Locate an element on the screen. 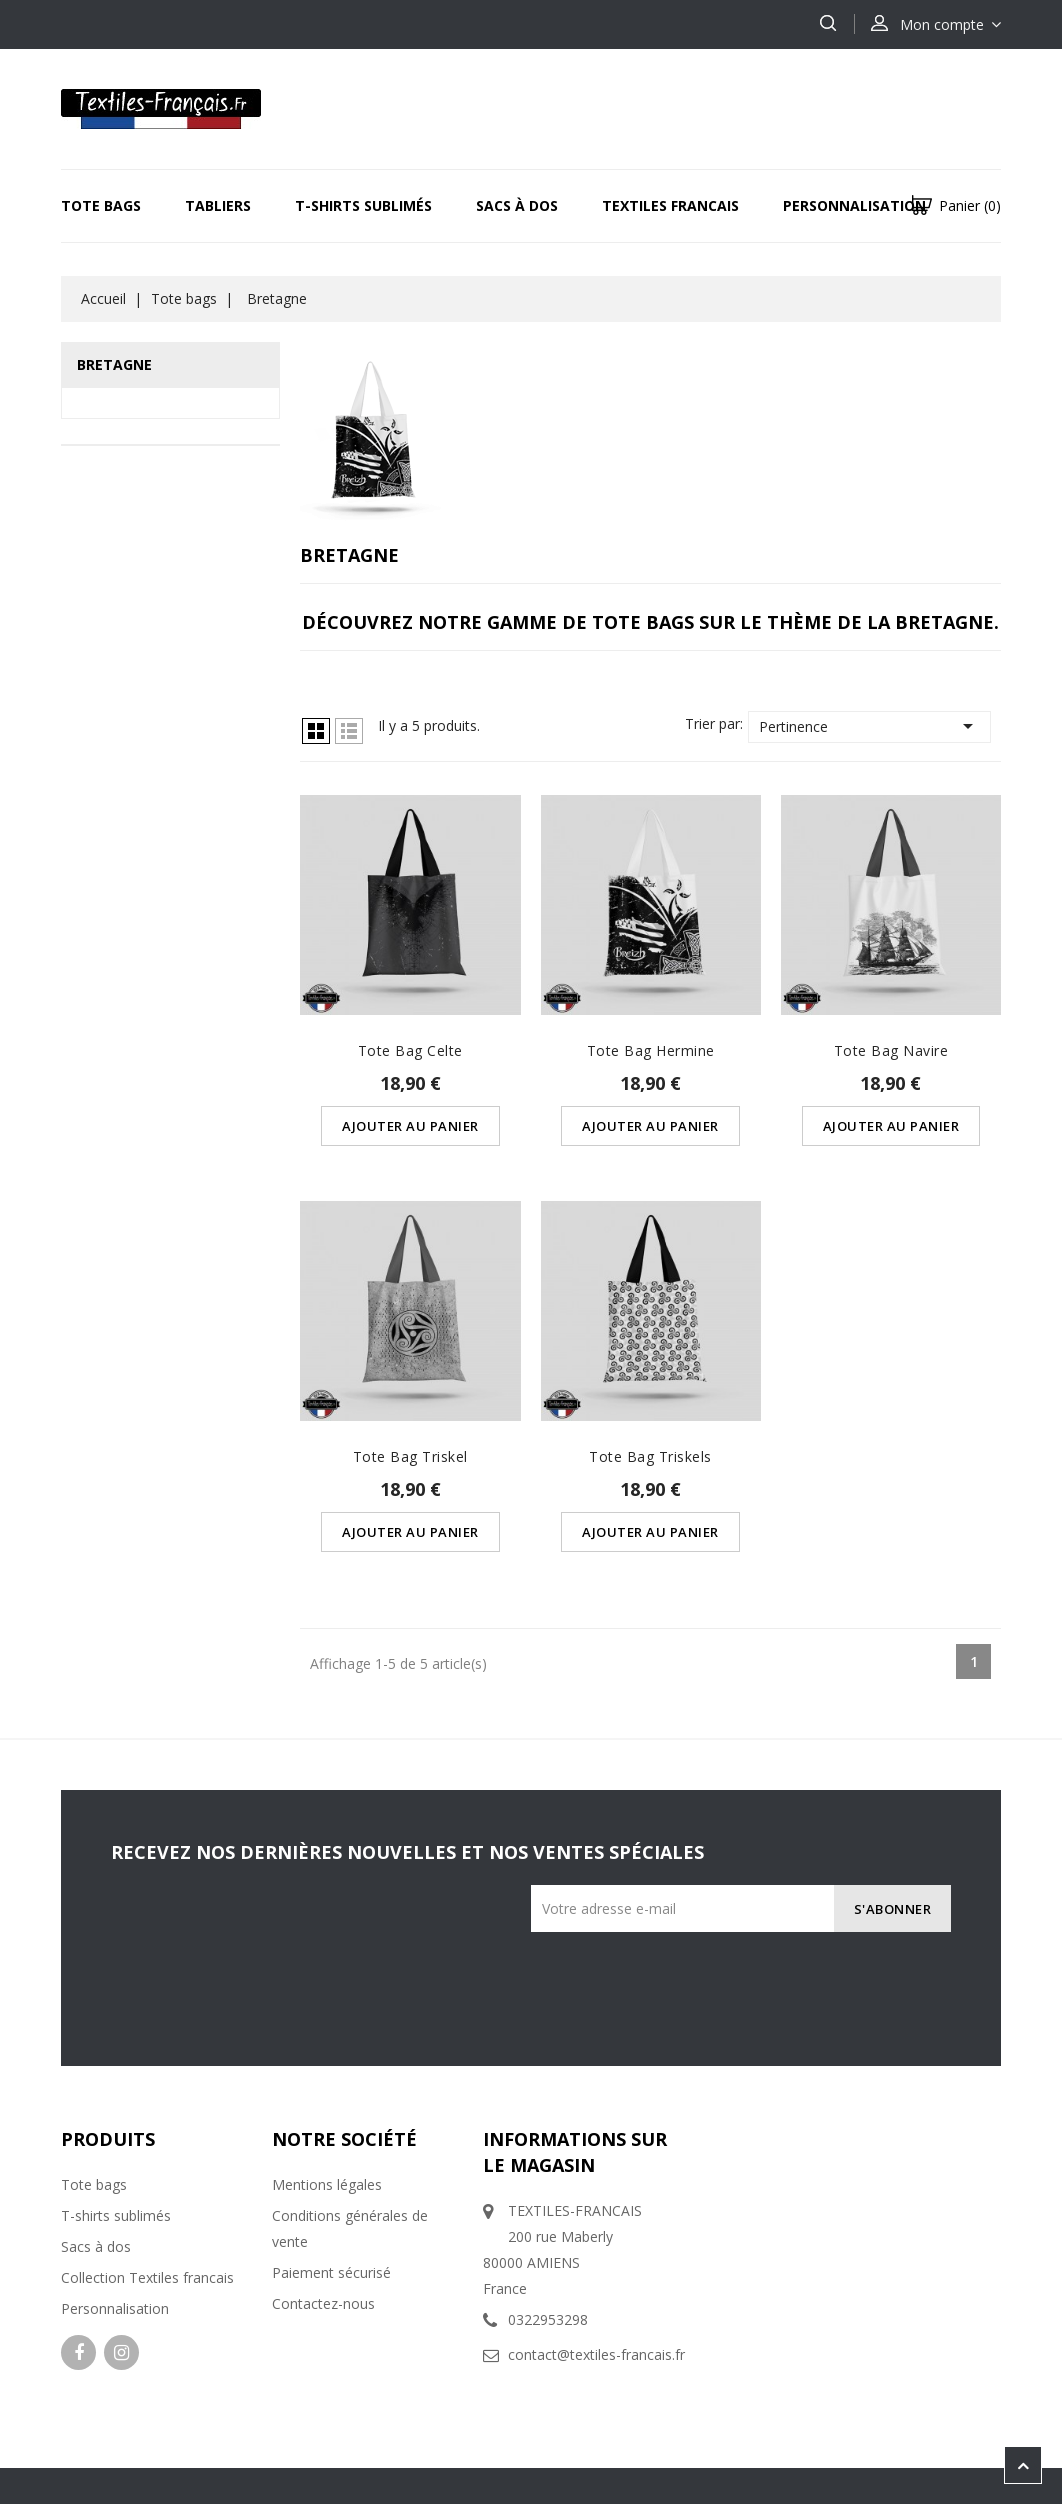  Tote Bag Triskel is located at coordinates (410, 1456).